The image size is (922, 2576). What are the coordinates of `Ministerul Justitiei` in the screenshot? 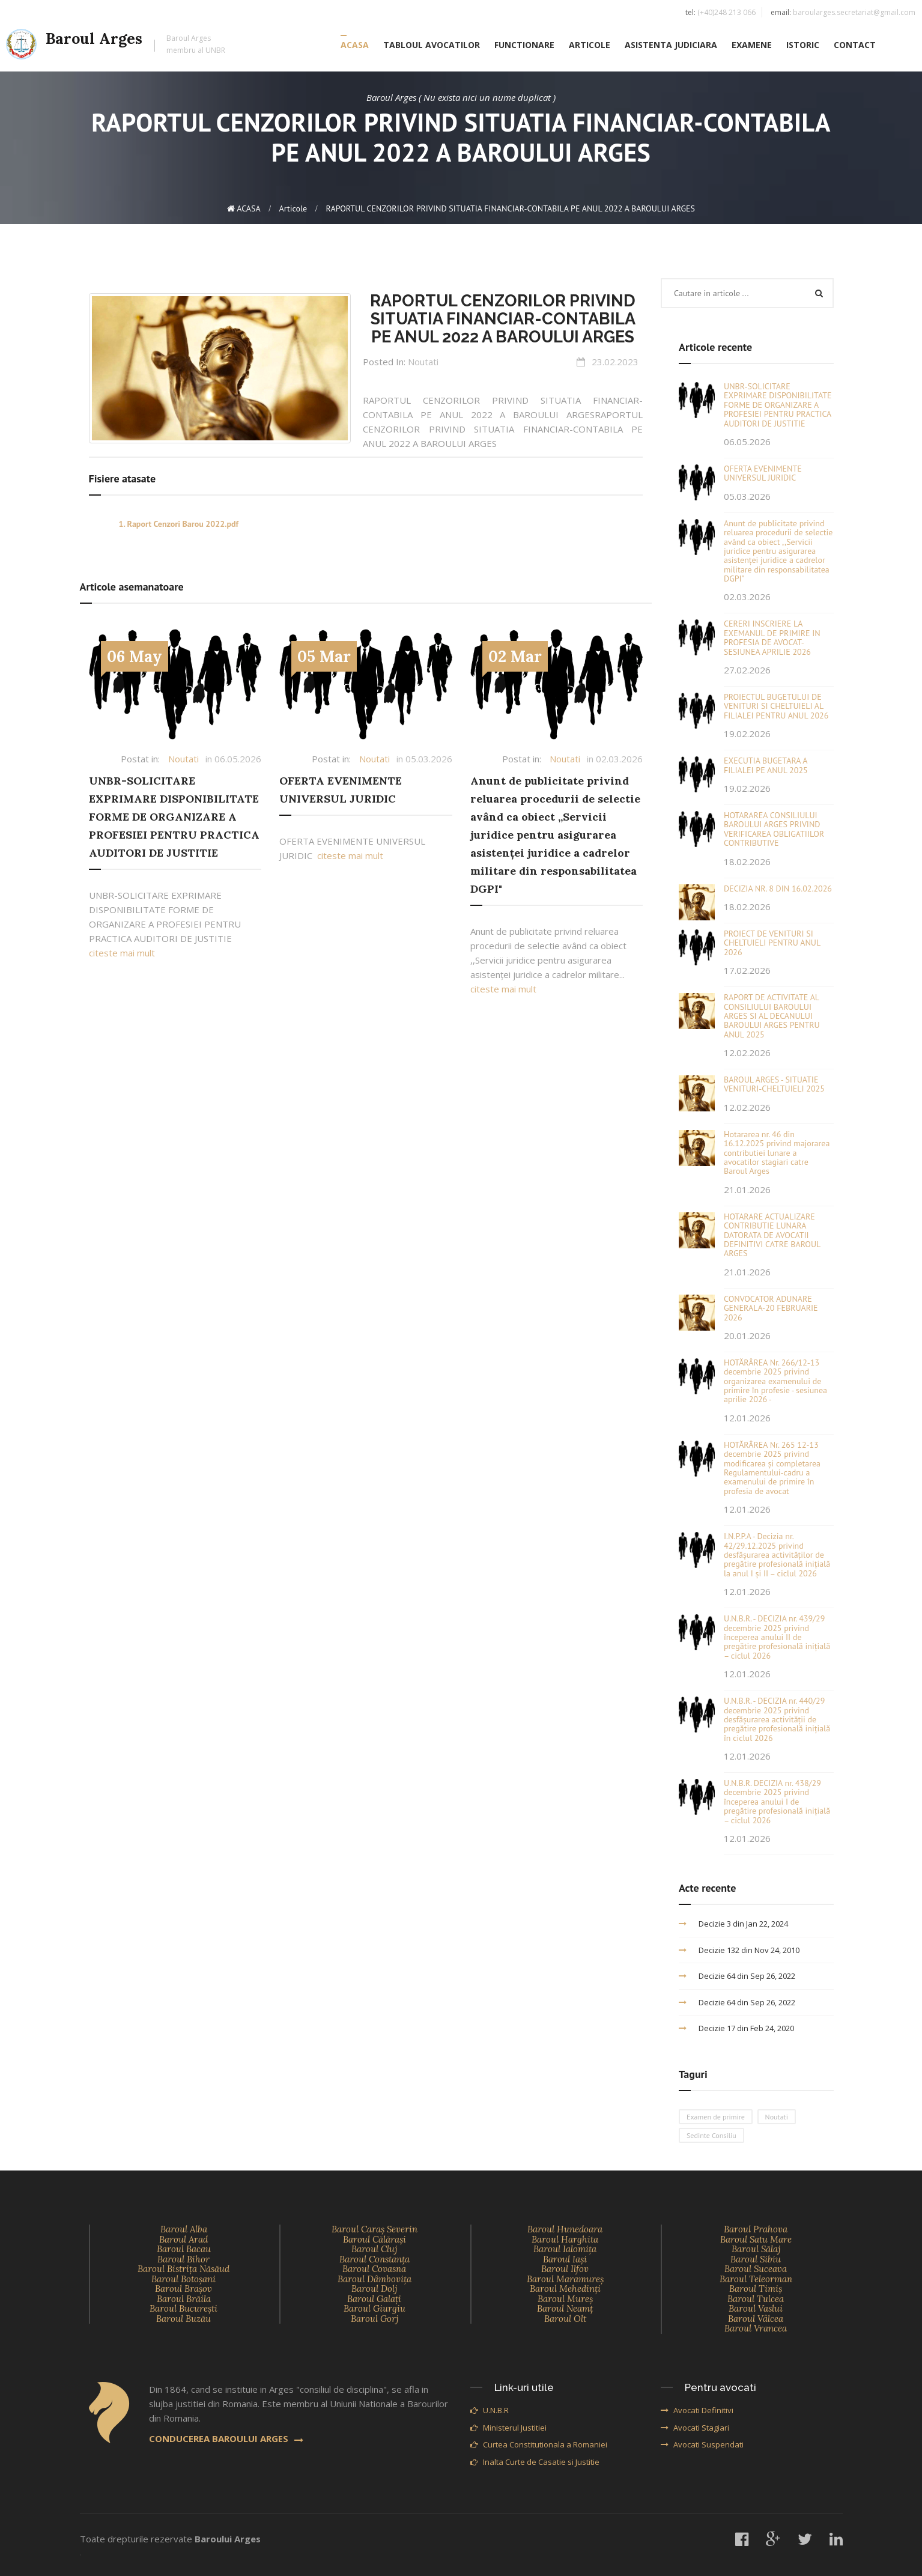 It's located at (508, 2427).